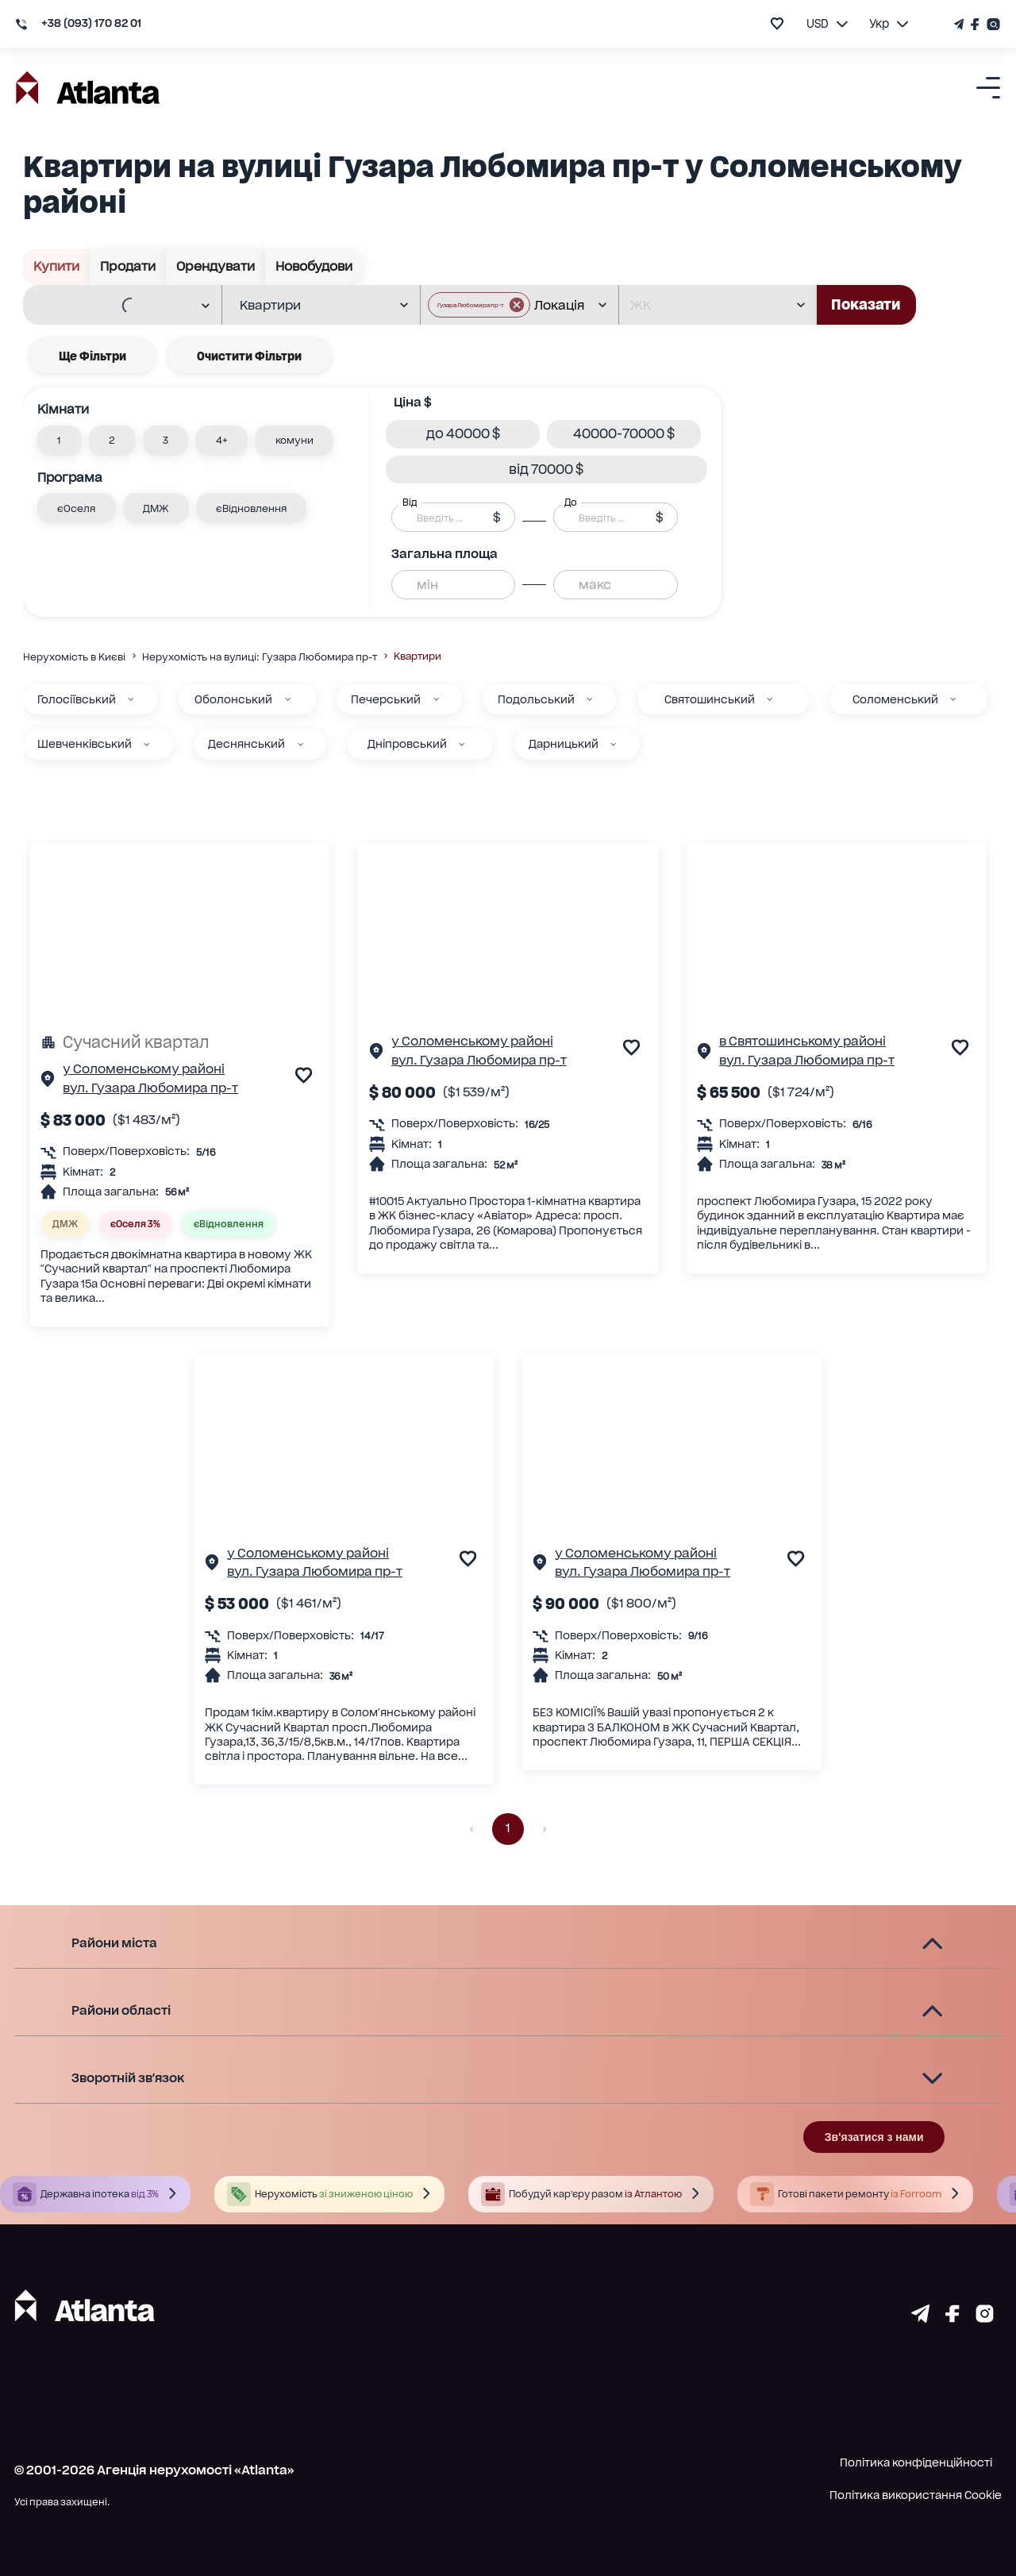 The height and width of the screenshot is (2576, 1016). What do you see at coordinates (300, 744) in the screenshot?
I see `[Деснянський]` at bounding box center [300, 744].